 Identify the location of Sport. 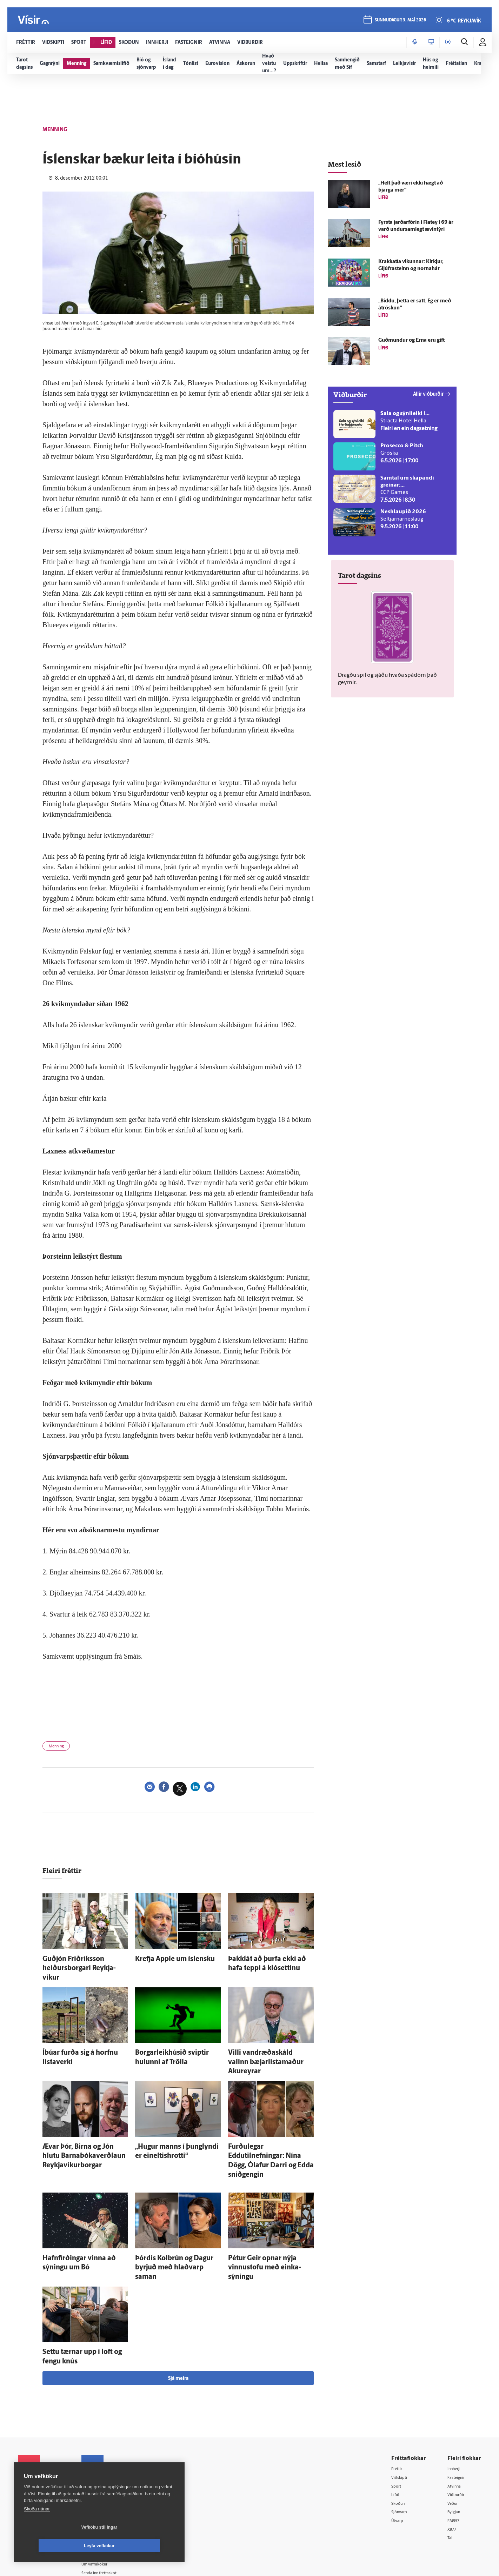
(398, 2426).